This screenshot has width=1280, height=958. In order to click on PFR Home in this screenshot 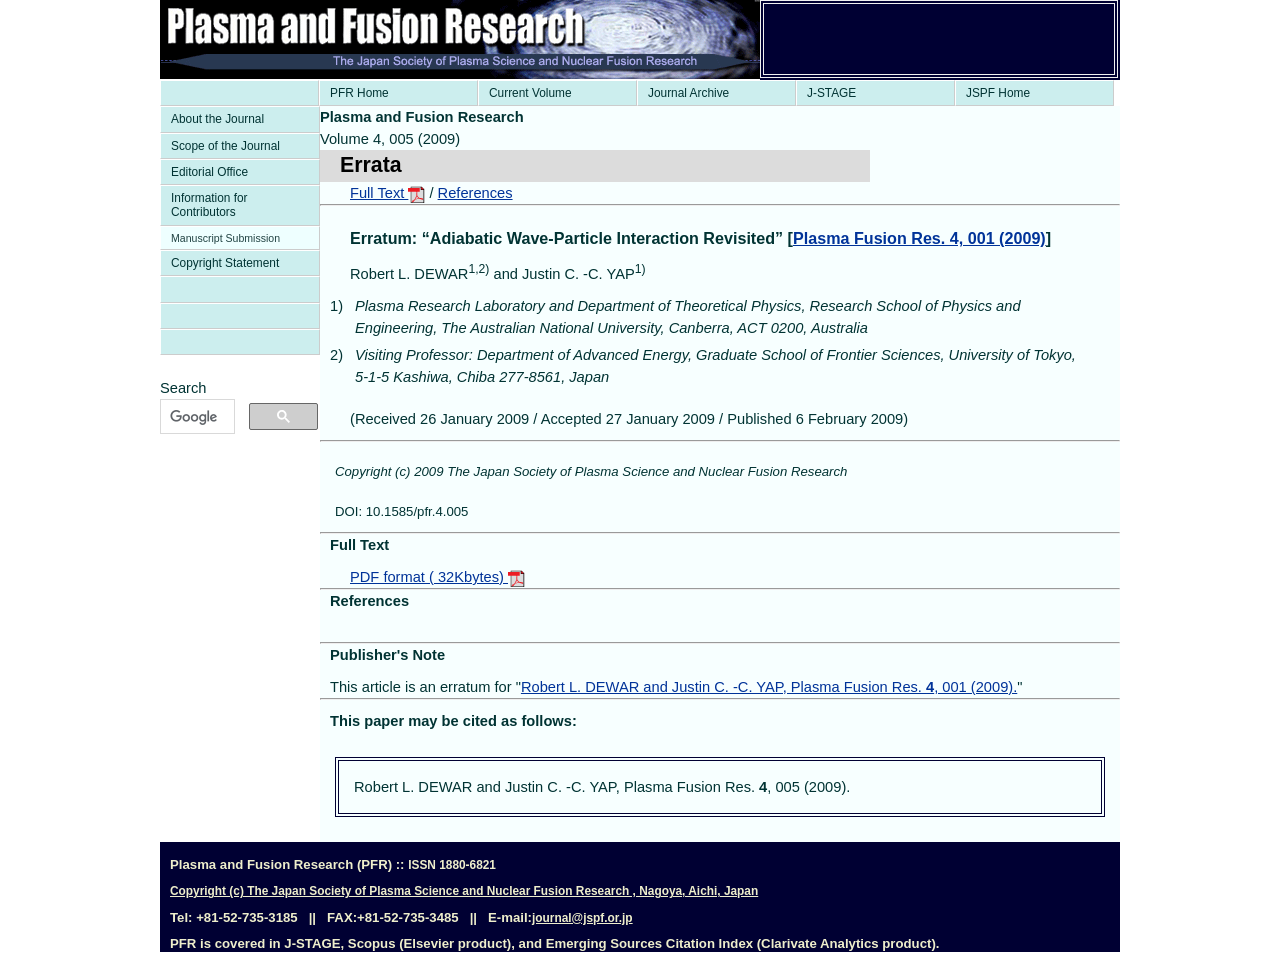, I will do `click(359, 93)`.